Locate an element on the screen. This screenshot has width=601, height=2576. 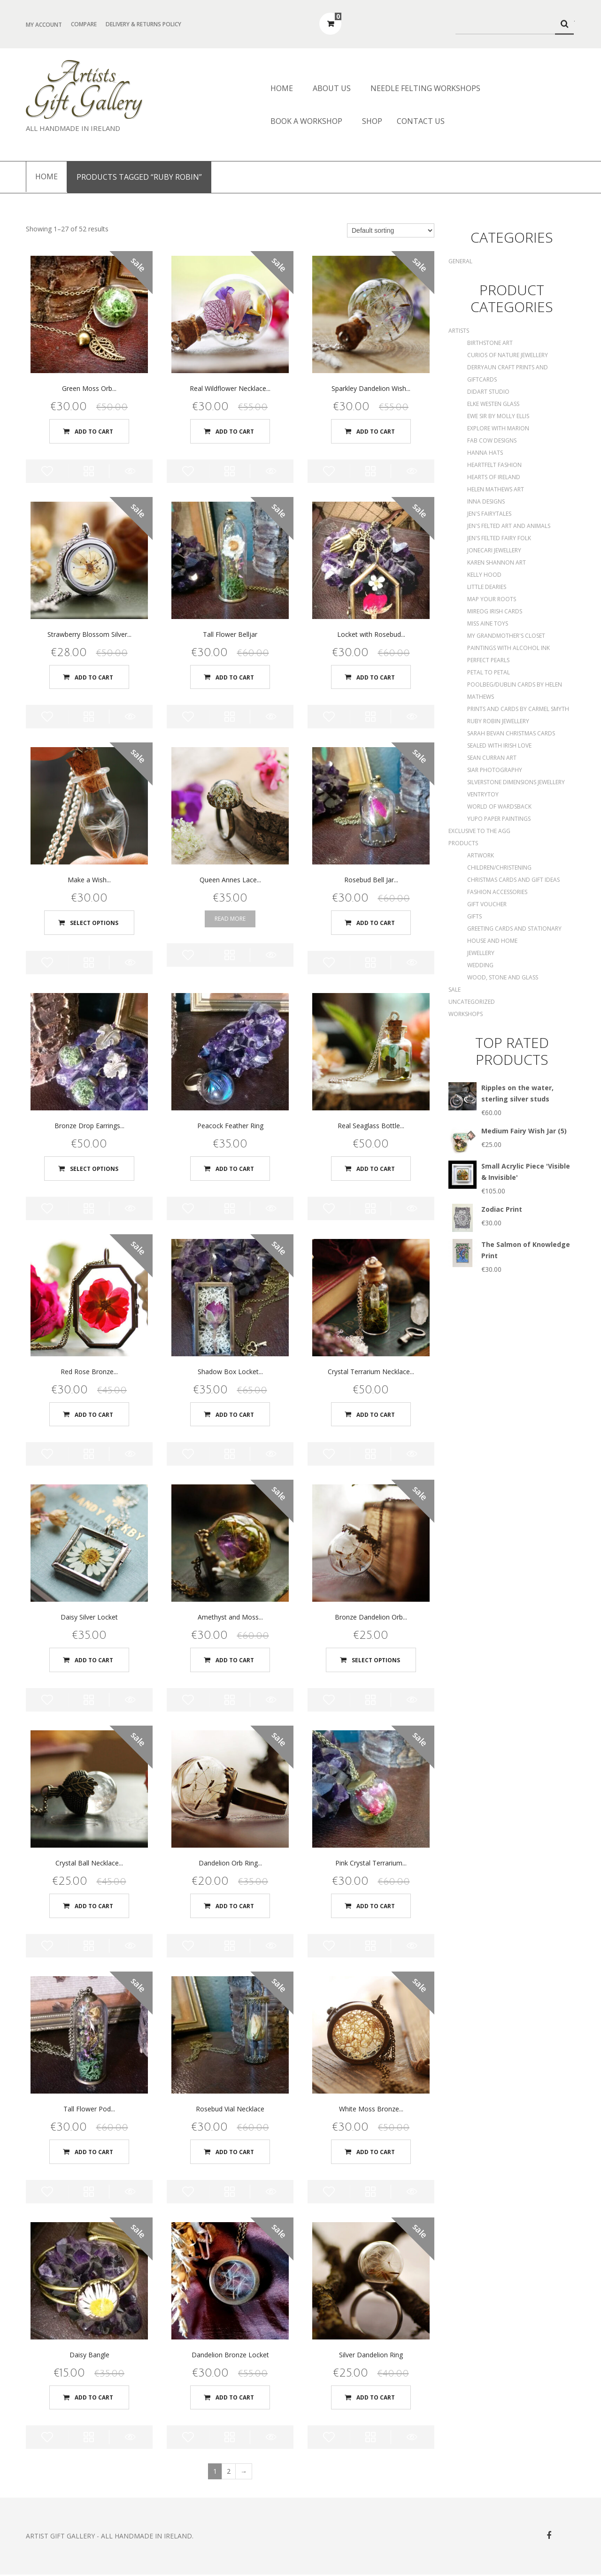
Needle Felting Workshops is located at coordinates (425, 88).